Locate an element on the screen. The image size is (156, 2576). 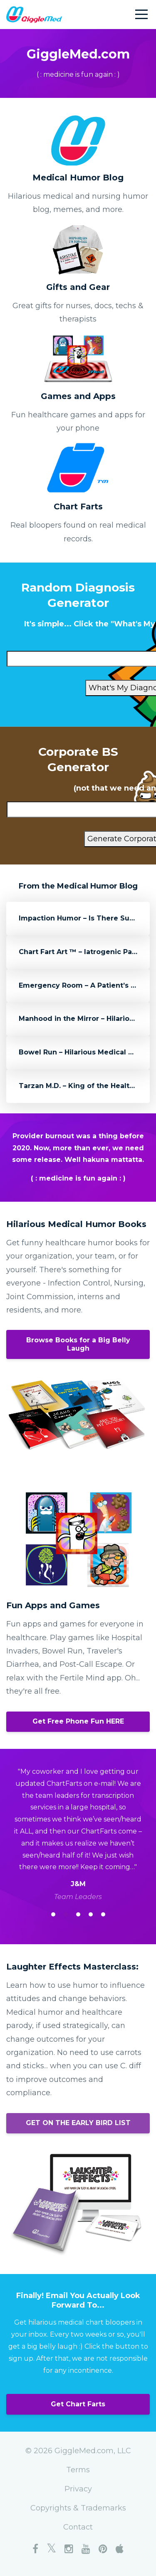
Copyrights & Trademarks is located at coordinates (78, 2508).